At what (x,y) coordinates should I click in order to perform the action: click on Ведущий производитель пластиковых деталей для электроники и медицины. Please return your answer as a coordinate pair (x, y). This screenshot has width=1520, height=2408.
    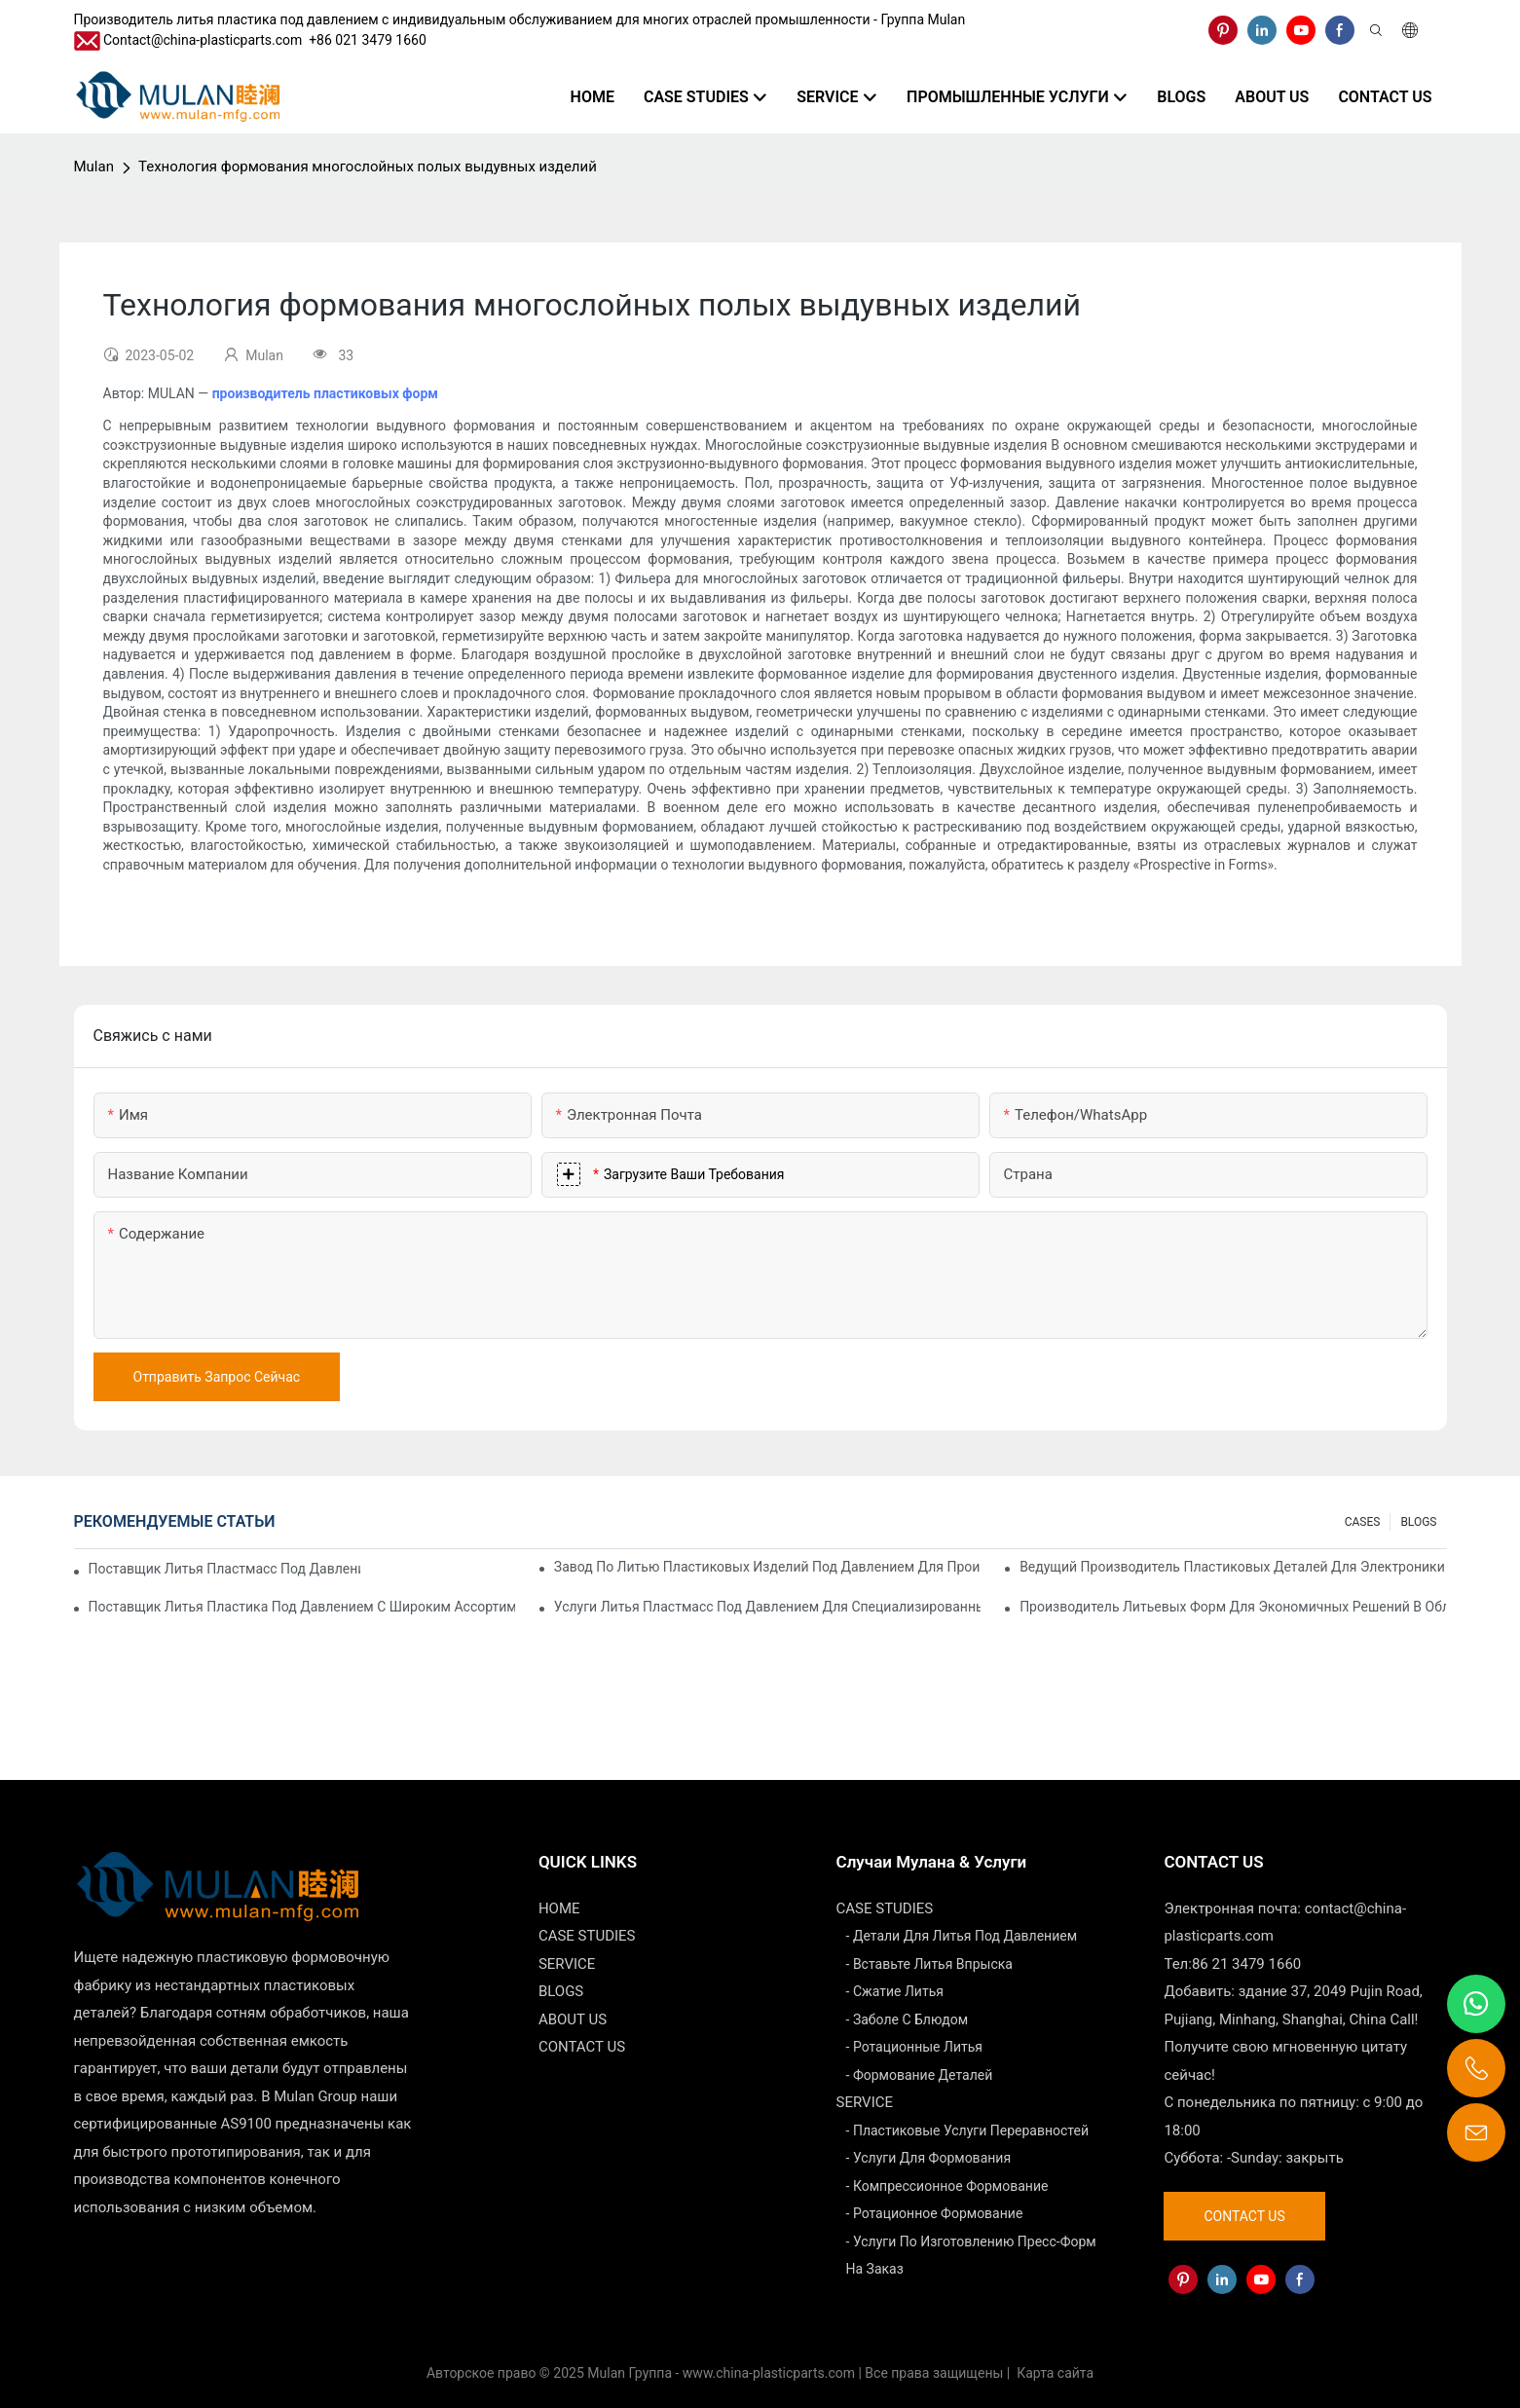
    Looking at the image, I should click on (1233, 1566).